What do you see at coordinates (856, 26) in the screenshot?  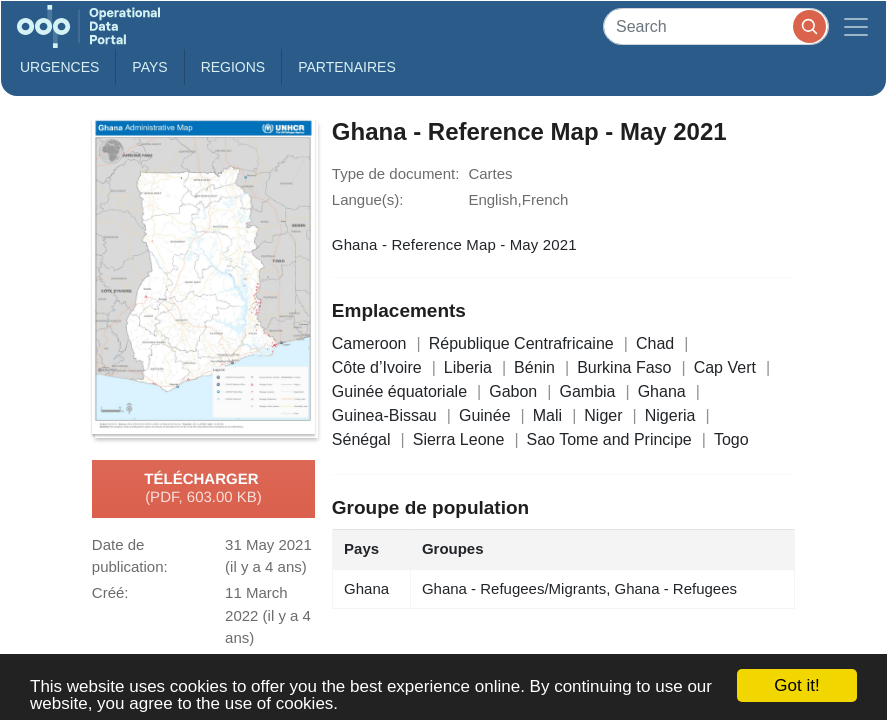 I see `[Toggle navigation]` at bounding box center [856, 26].